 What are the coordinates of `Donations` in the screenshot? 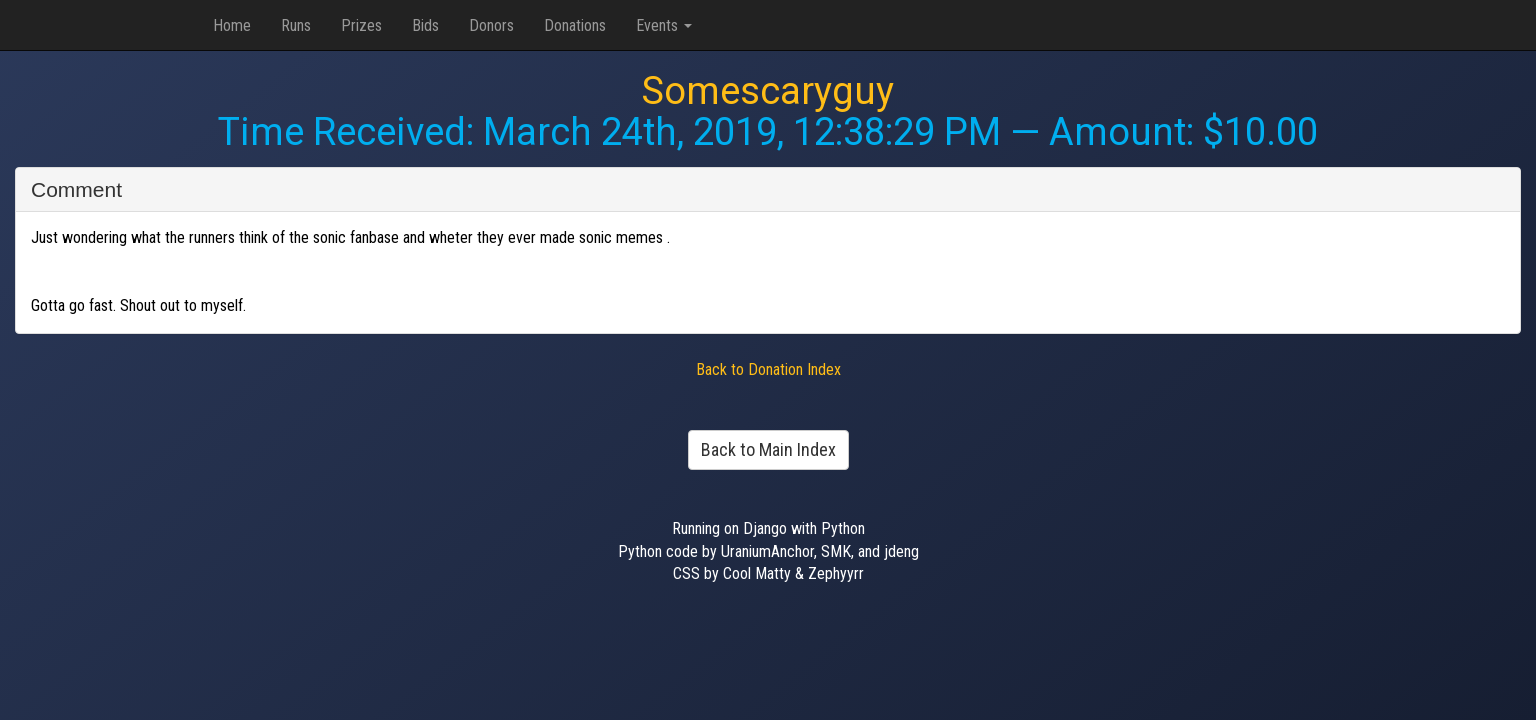 It's located at (575, 25).